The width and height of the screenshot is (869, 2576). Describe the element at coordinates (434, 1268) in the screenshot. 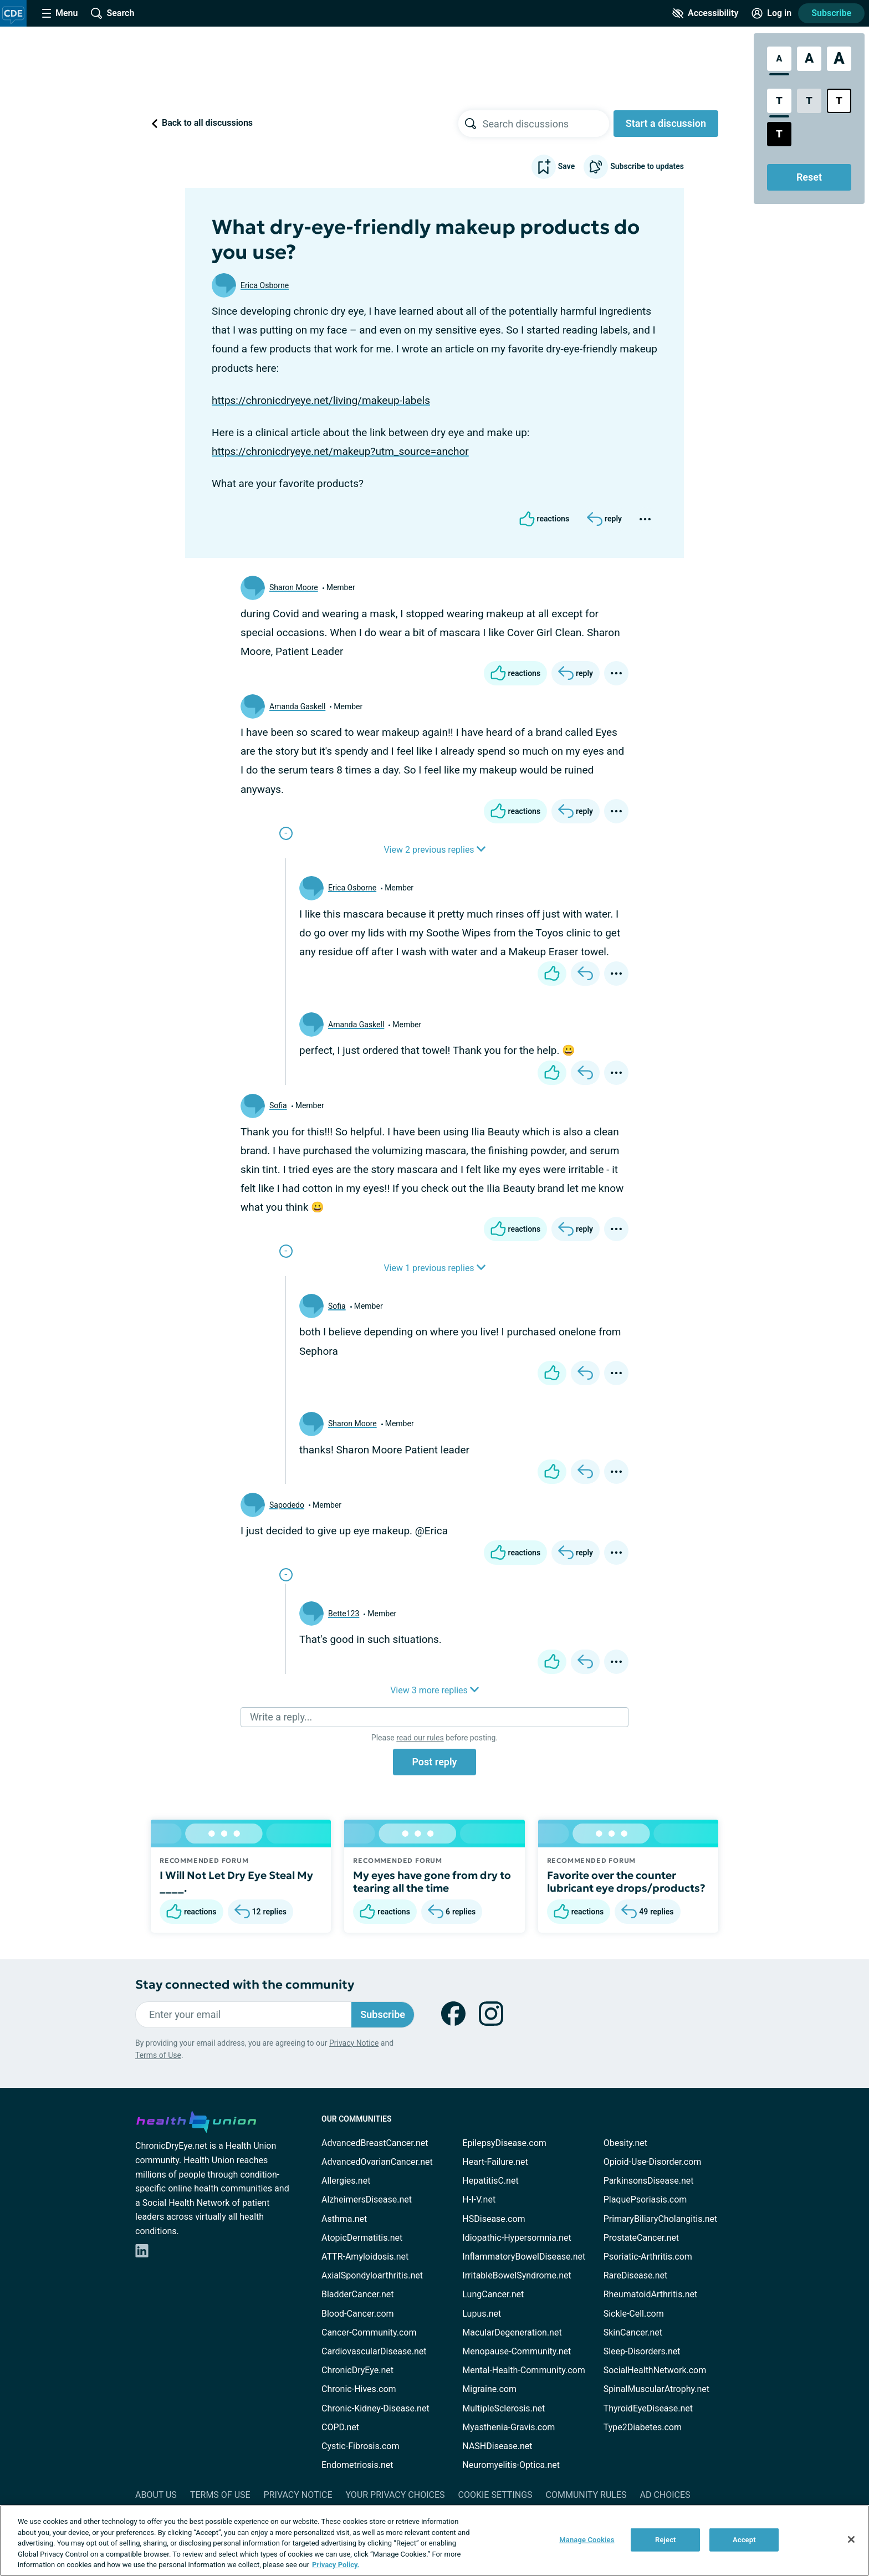

I see `View 1 previous replies` at that location.